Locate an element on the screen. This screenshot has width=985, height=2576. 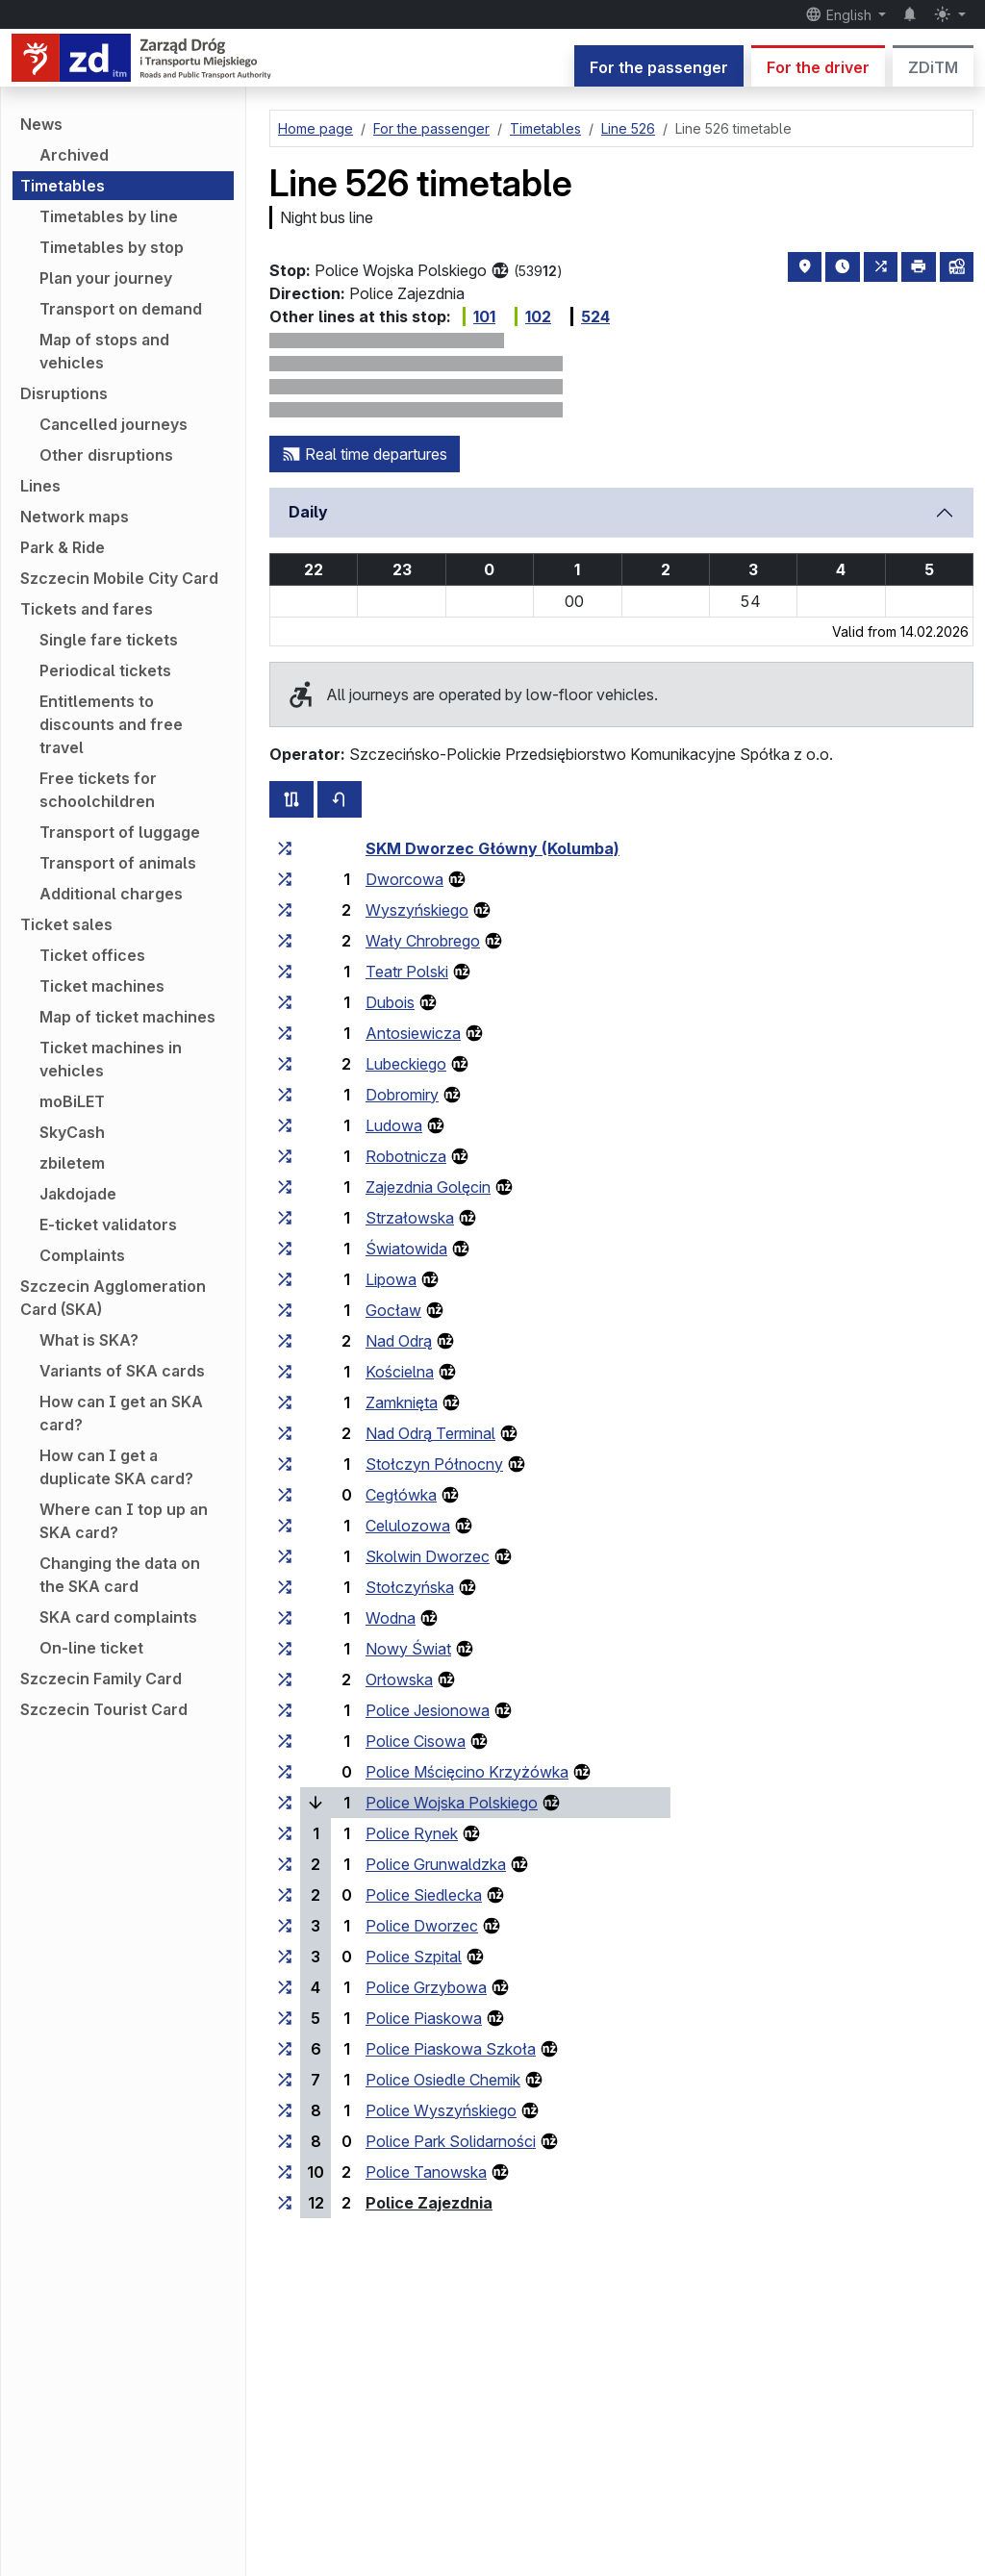
[all lines stopping at the stop group ‘Police Szpital’] is located at coordinates (284, 1956).